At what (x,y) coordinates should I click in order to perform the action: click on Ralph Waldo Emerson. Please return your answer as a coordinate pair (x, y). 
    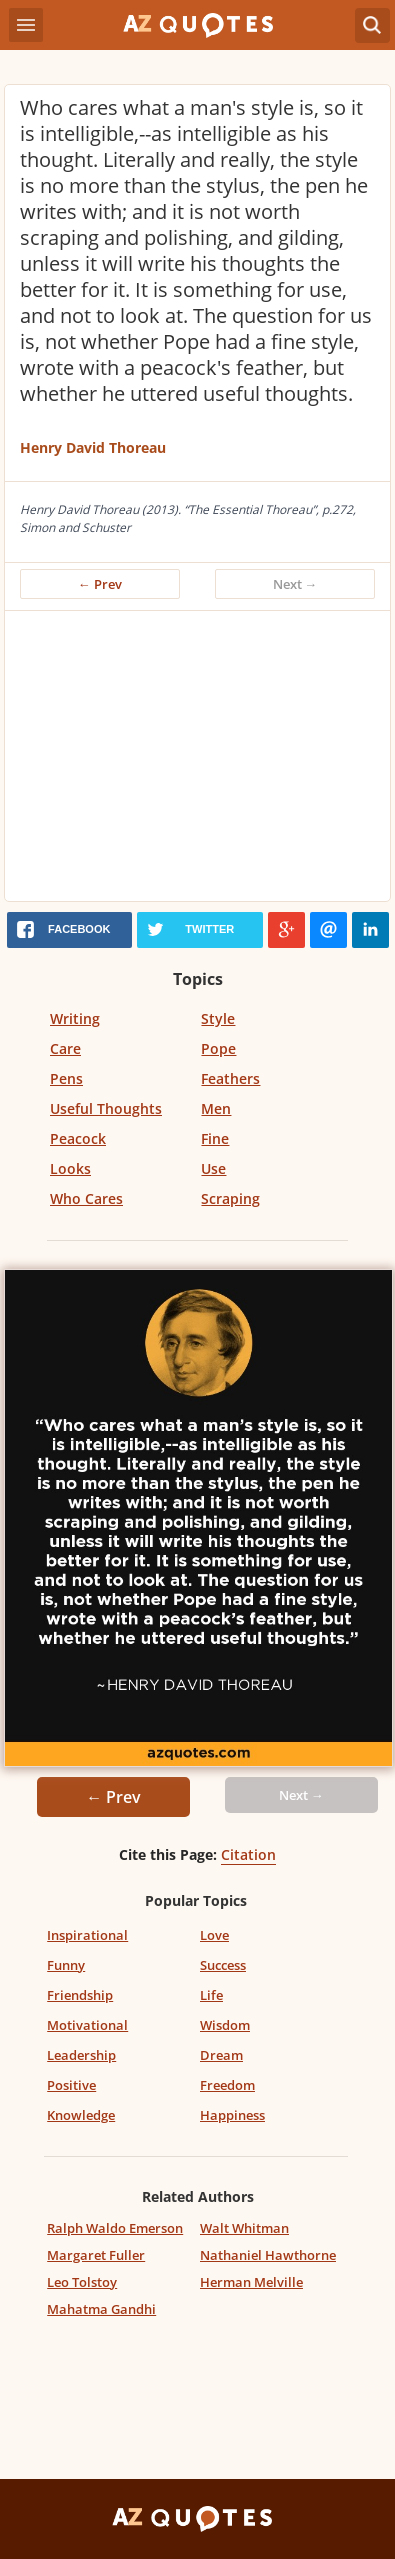
    Looking at the image, I should click on (115, 2228).